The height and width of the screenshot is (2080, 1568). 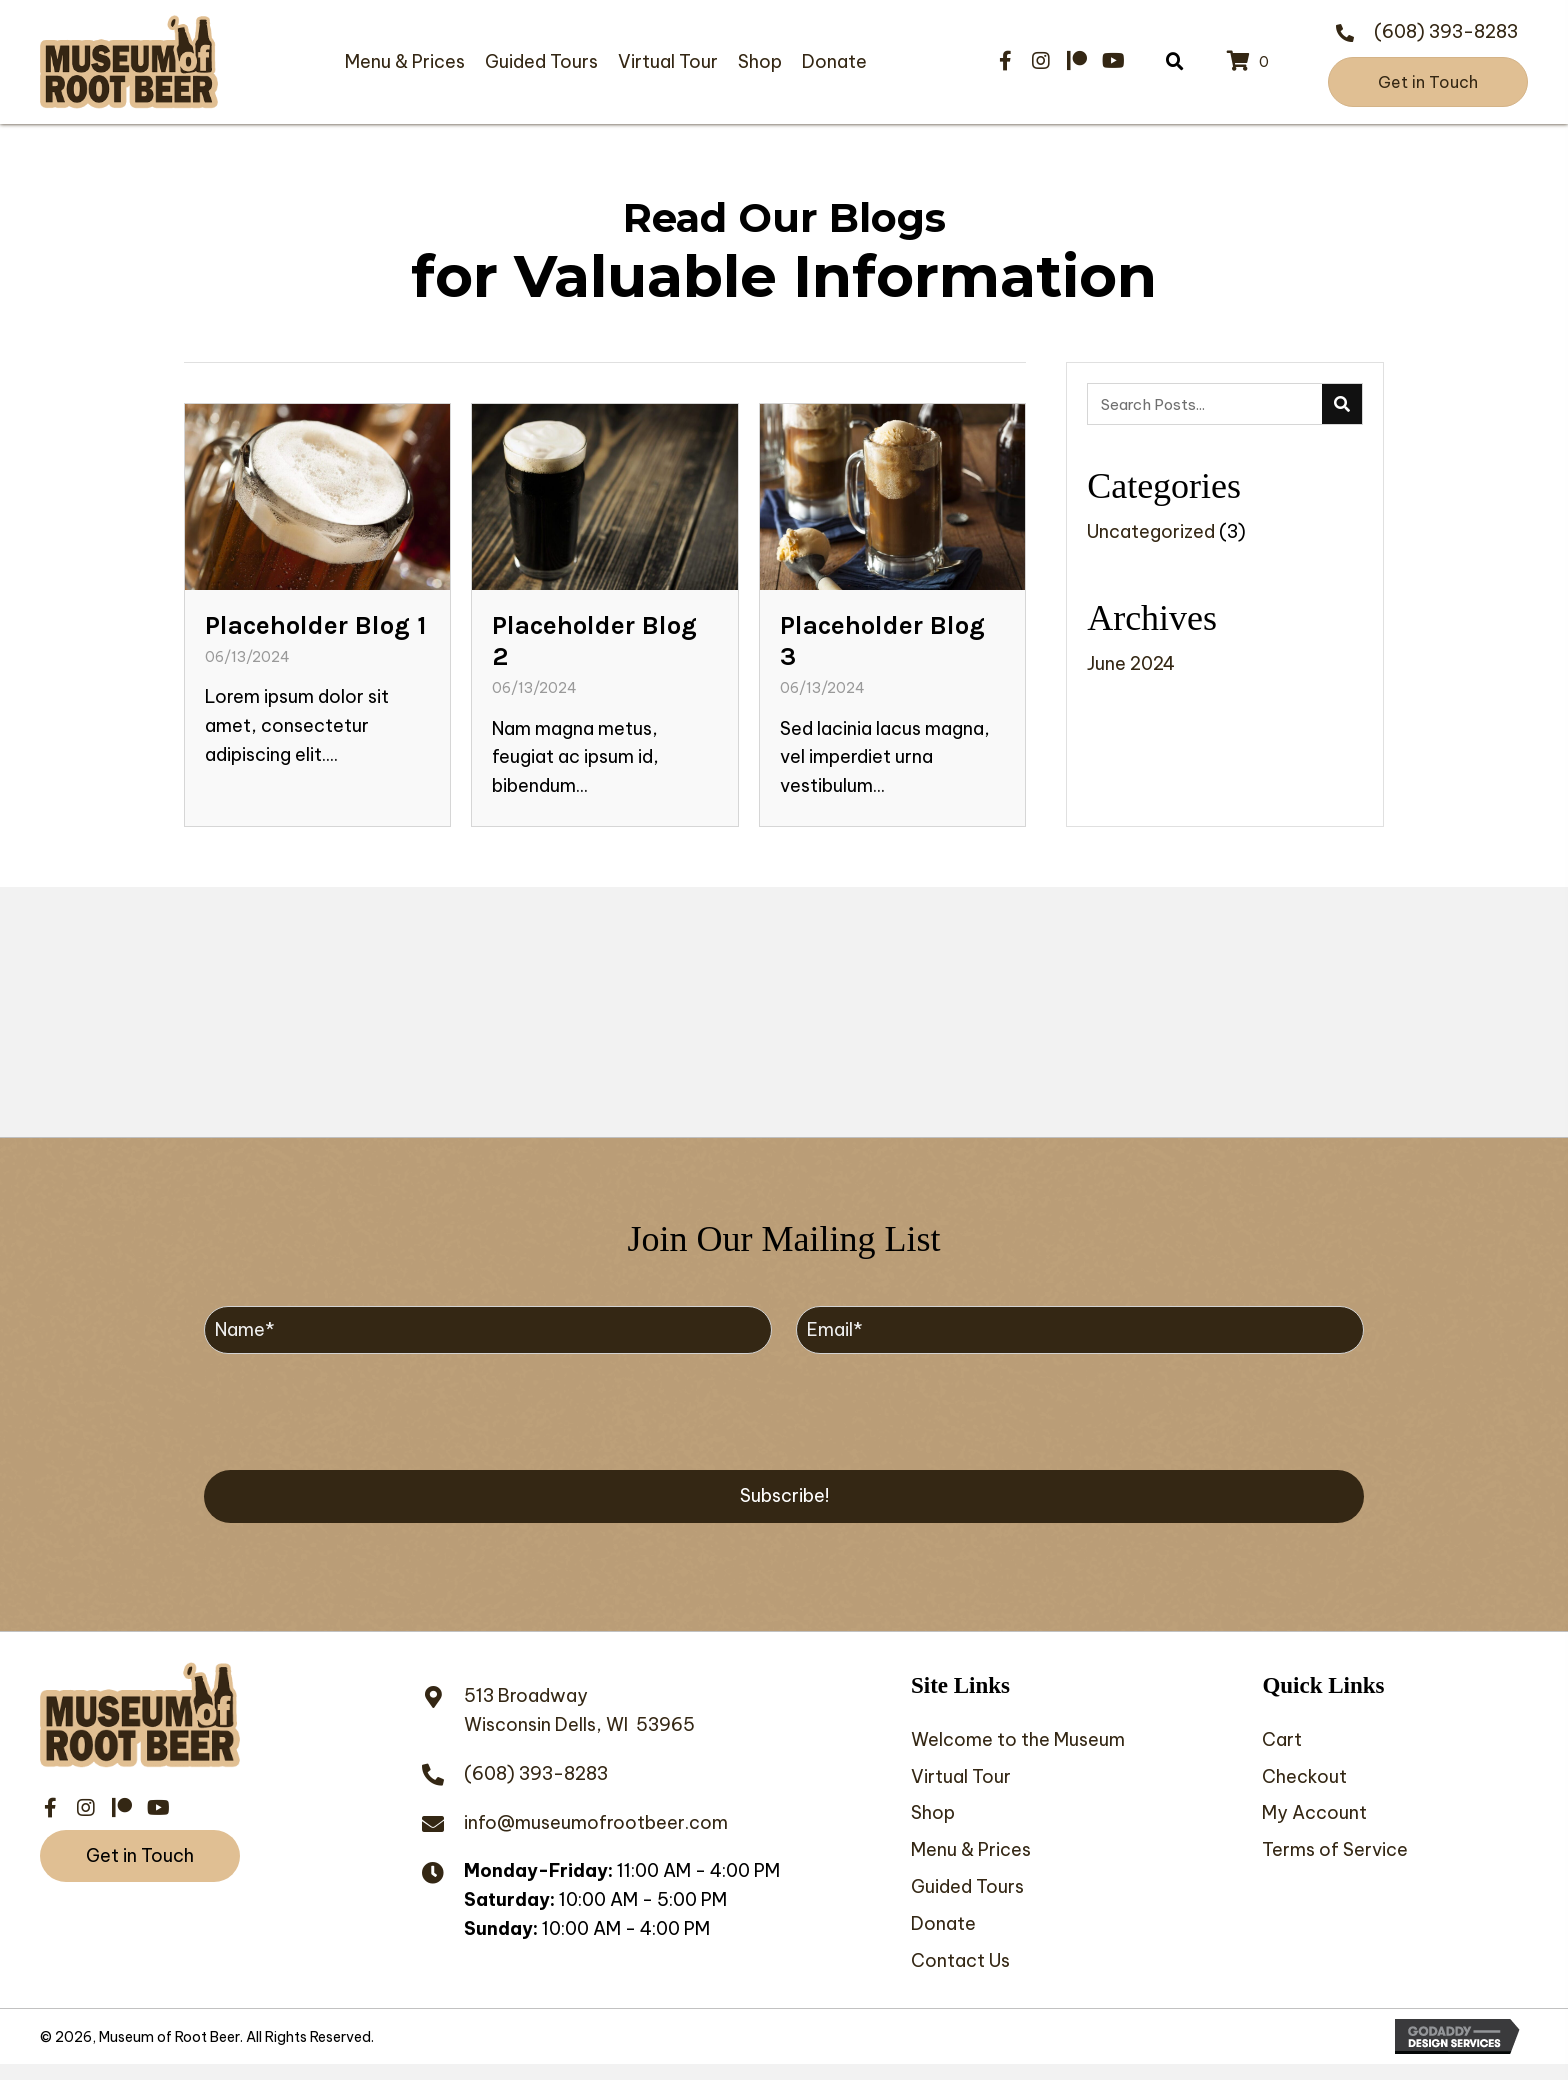 I want to click on [button], so click(x=1005, y=61).